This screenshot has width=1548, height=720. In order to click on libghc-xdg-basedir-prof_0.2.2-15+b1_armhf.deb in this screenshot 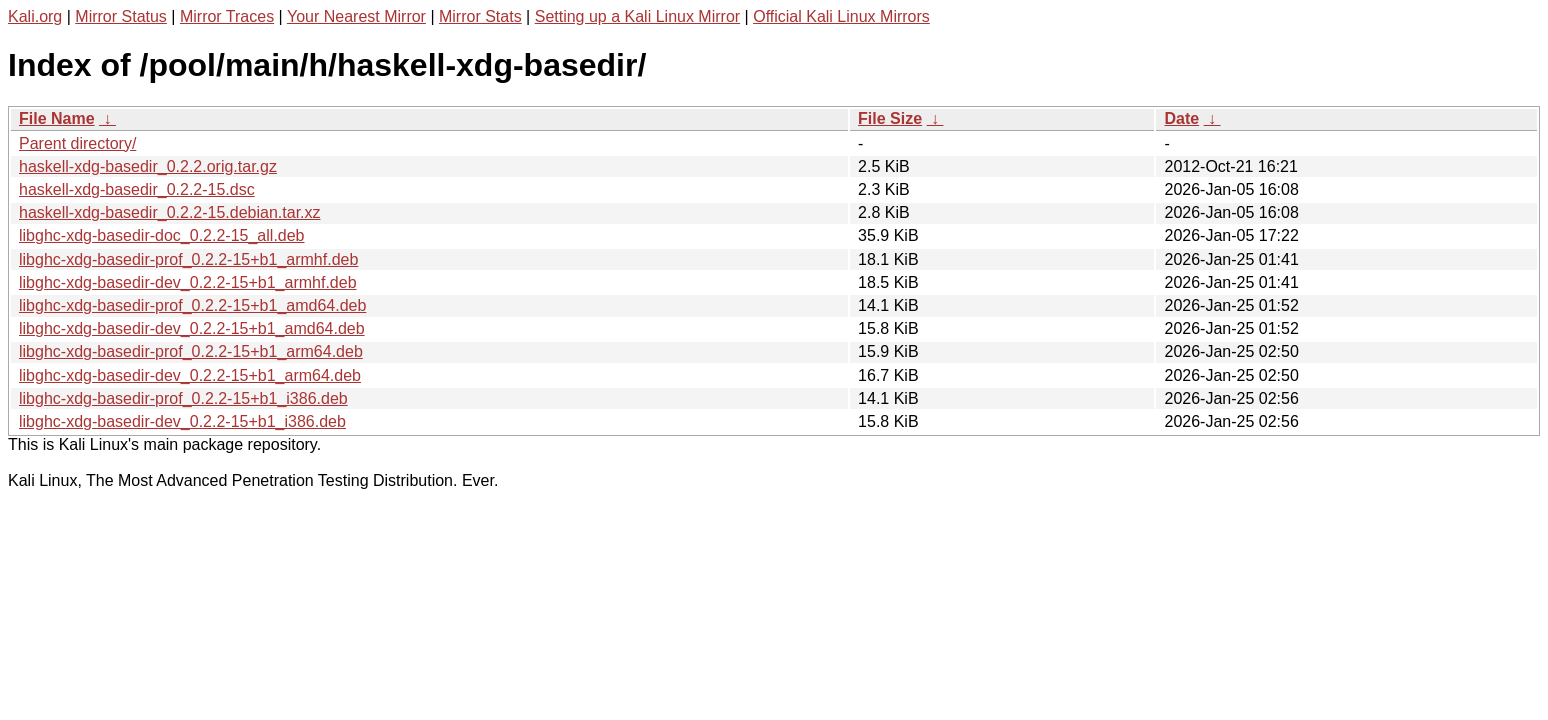, I will do `click(188, 259)`.